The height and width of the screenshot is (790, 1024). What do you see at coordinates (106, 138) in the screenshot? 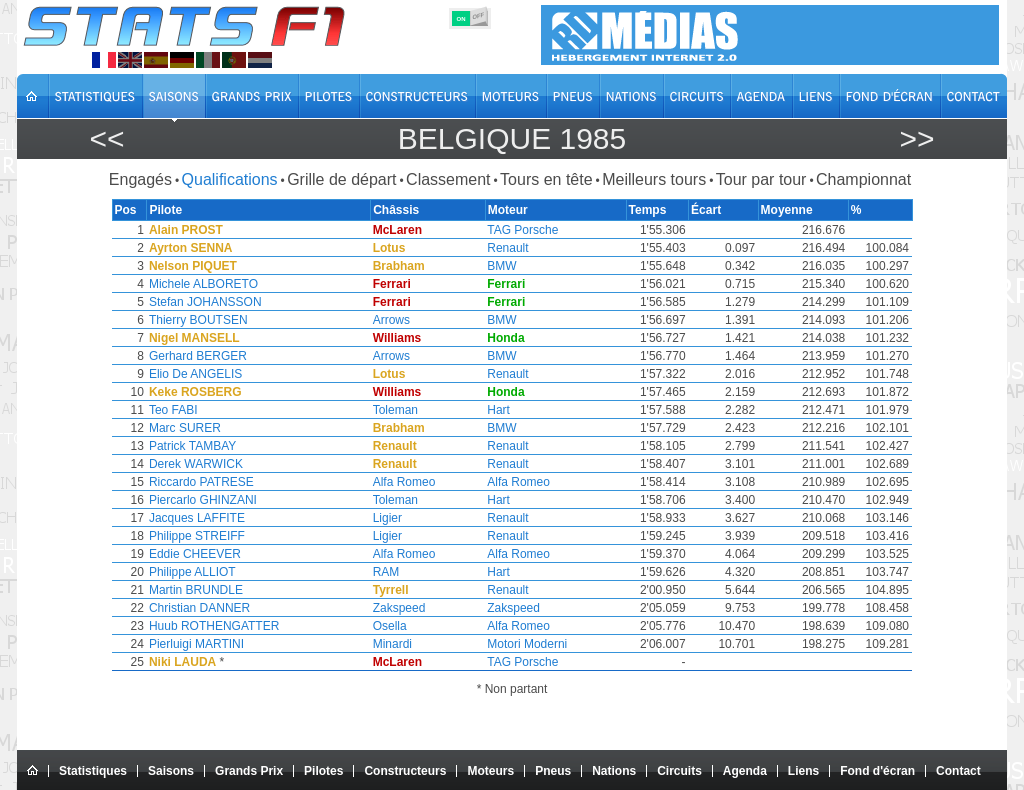
I see `<<` at bounding box center [106, 138].